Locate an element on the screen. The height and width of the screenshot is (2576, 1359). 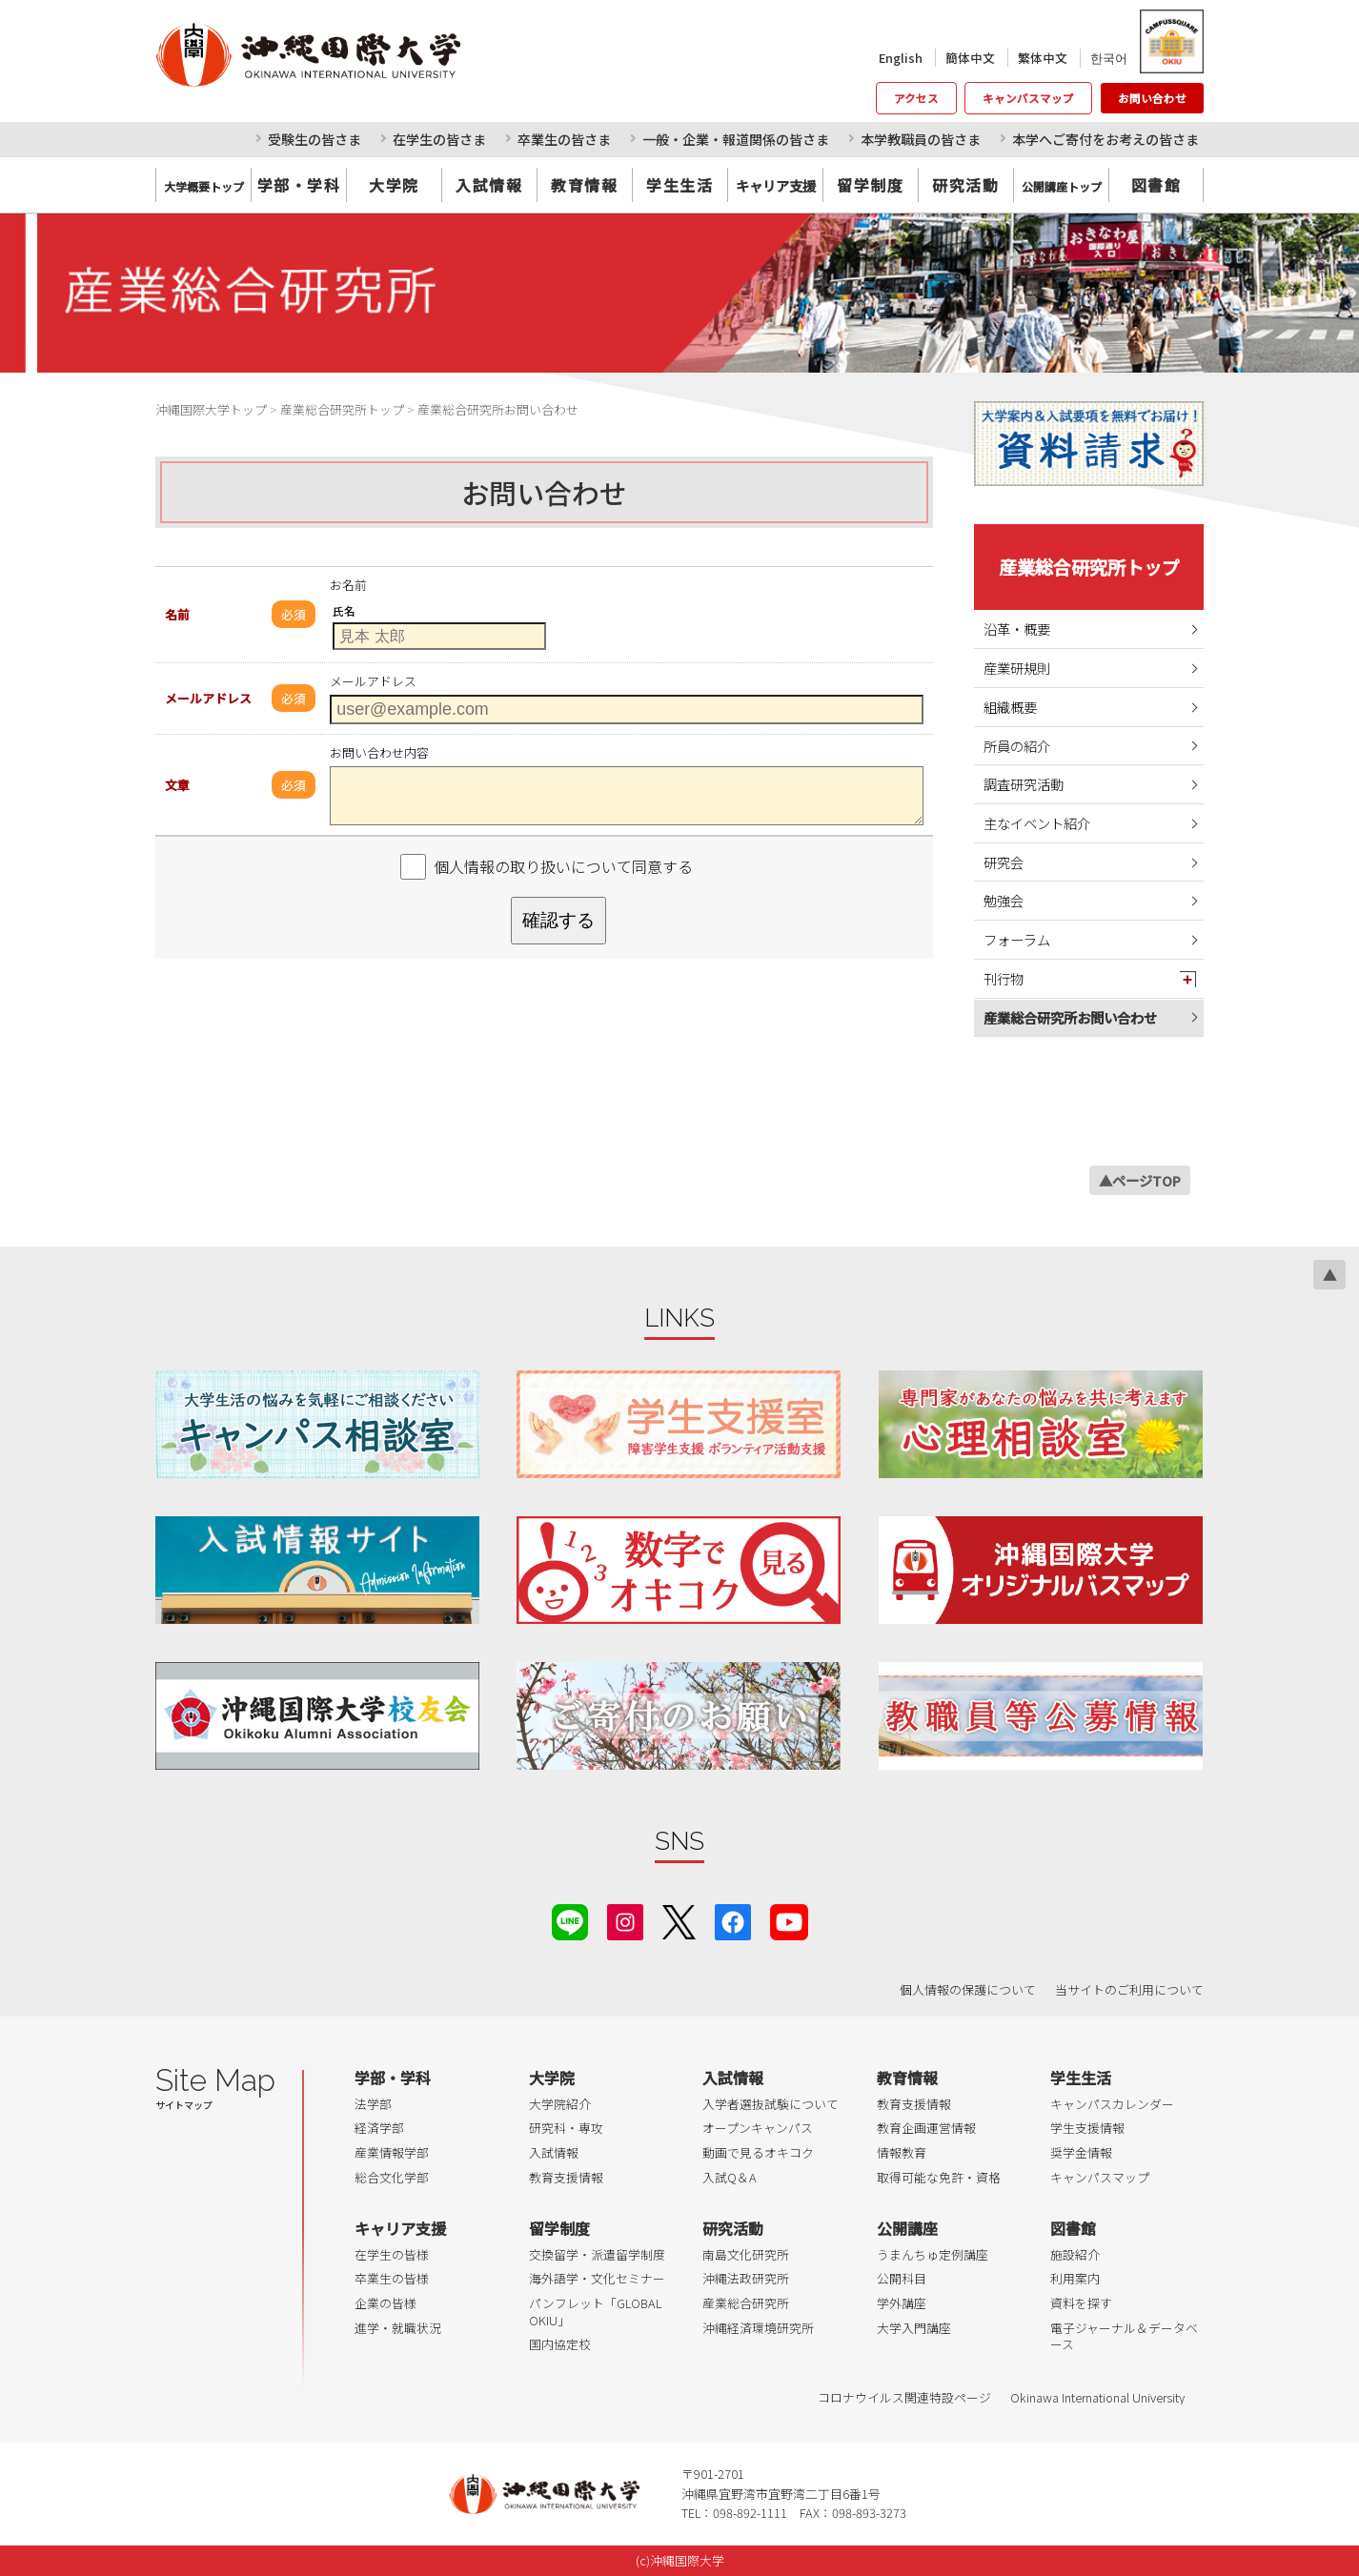
公開科目 is located at coordinates (901, 2278).